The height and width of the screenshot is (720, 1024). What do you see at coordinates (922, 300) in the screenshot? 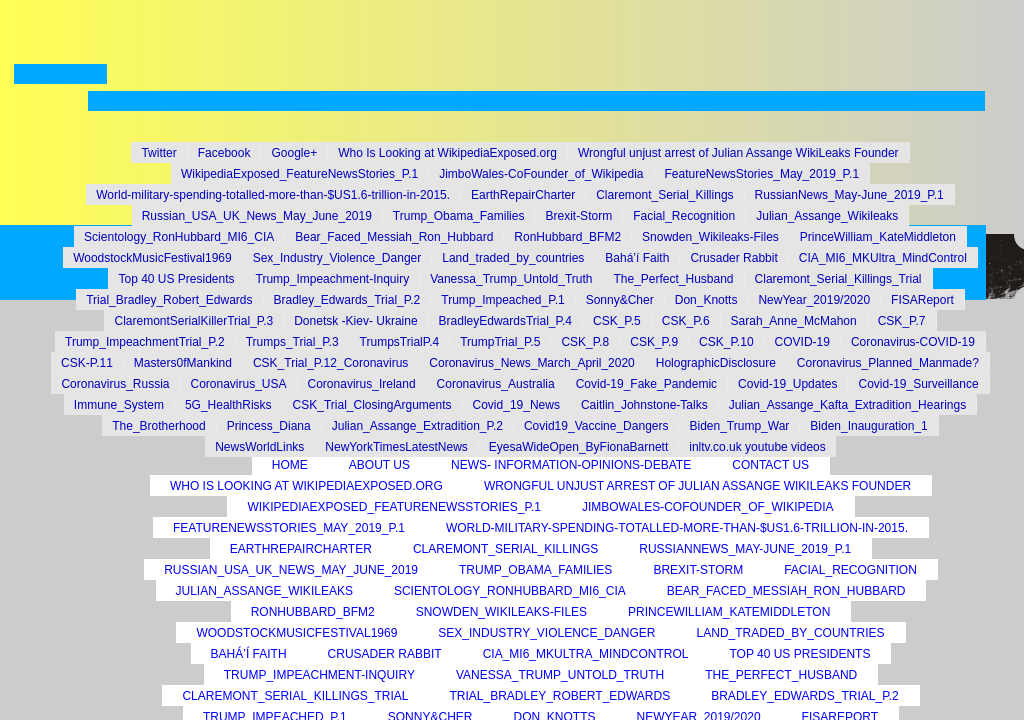
I see `FISAReport` at bounding box center [922, 300].